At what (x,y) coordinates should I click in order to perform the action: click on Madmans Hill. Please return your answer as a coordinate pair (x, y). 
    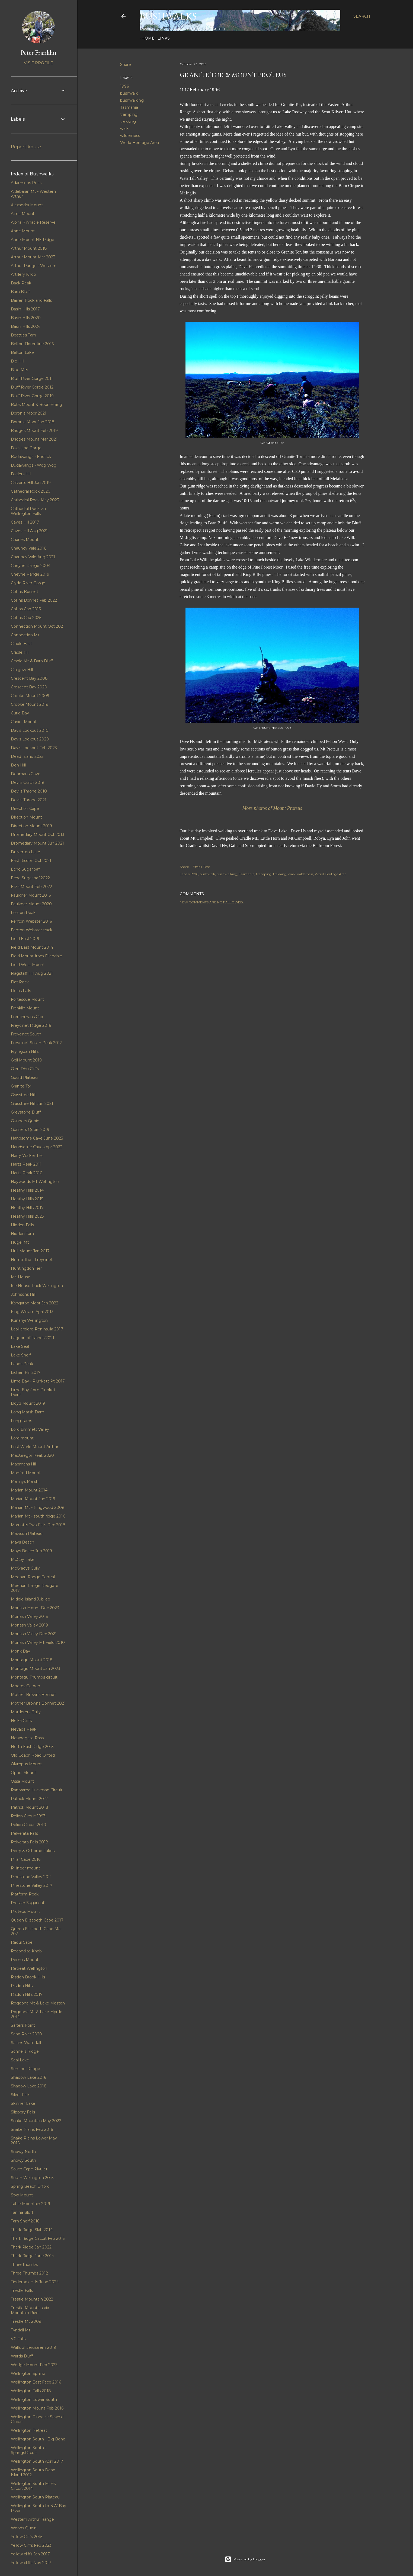
    Looking at the image, I should click on (24, 1464).